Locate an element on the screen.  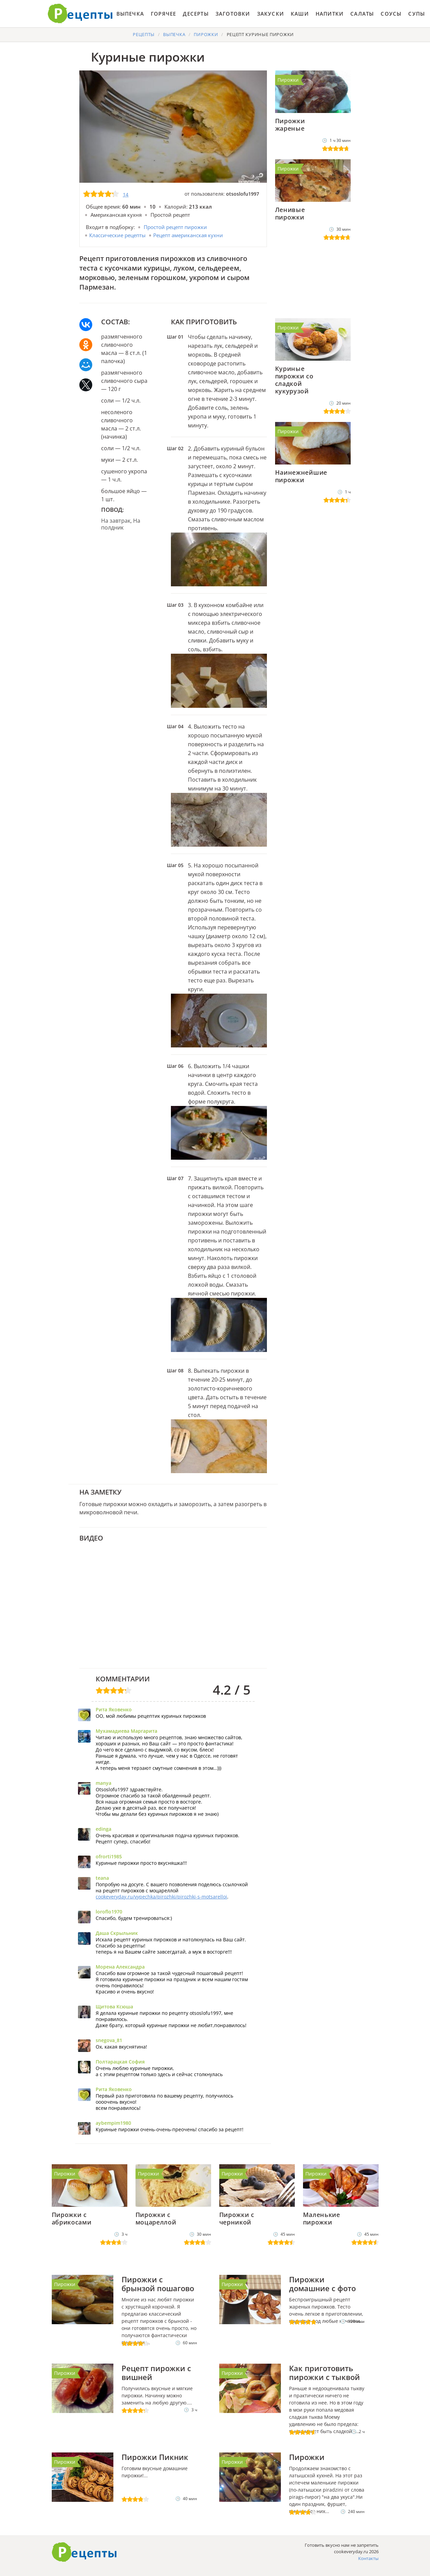
Салаты is located at coordinates (362, 13).